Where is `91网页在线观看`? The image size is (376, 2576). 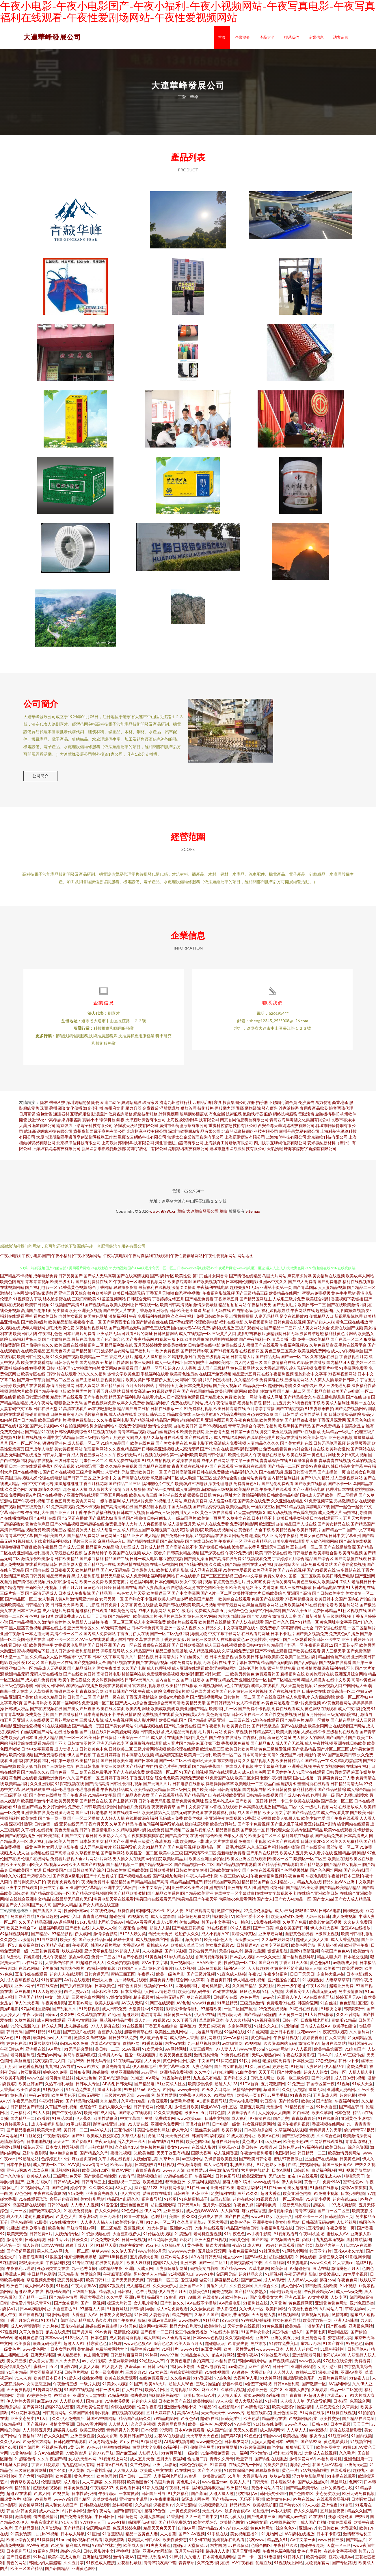 91网页在线观看 is located at coordinates (159, 2007).